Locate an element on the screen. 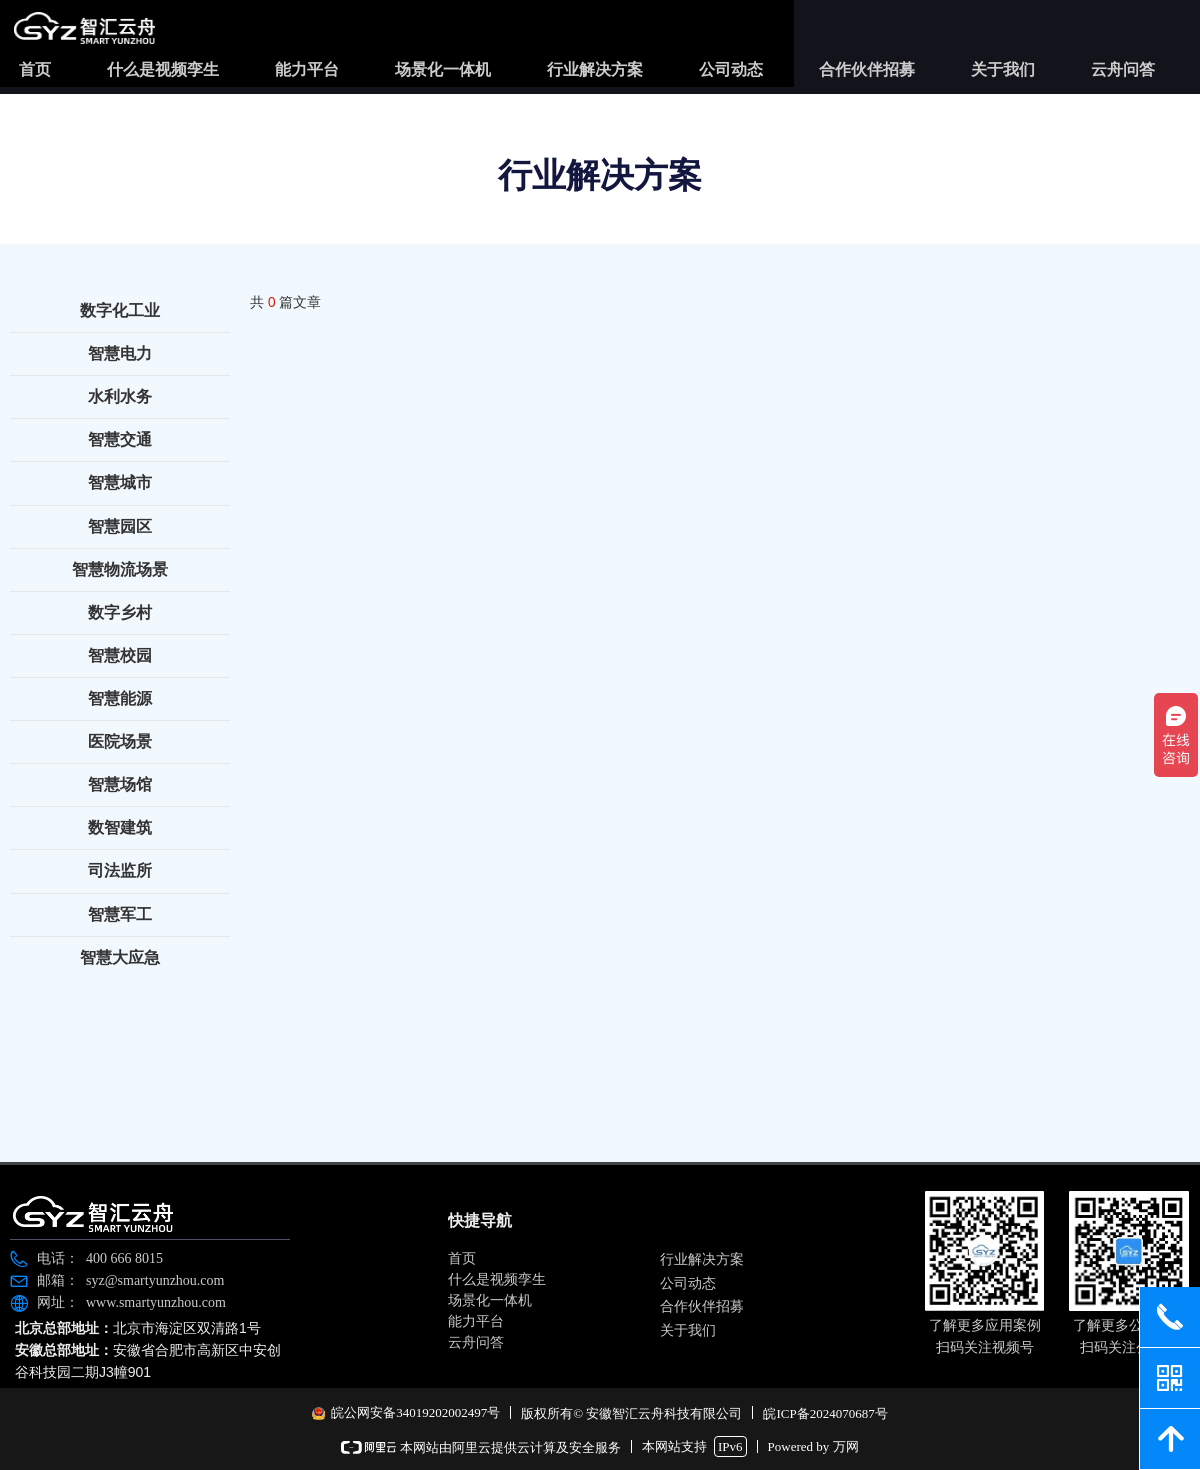  医院场景 is located at coordinates (120, 741).